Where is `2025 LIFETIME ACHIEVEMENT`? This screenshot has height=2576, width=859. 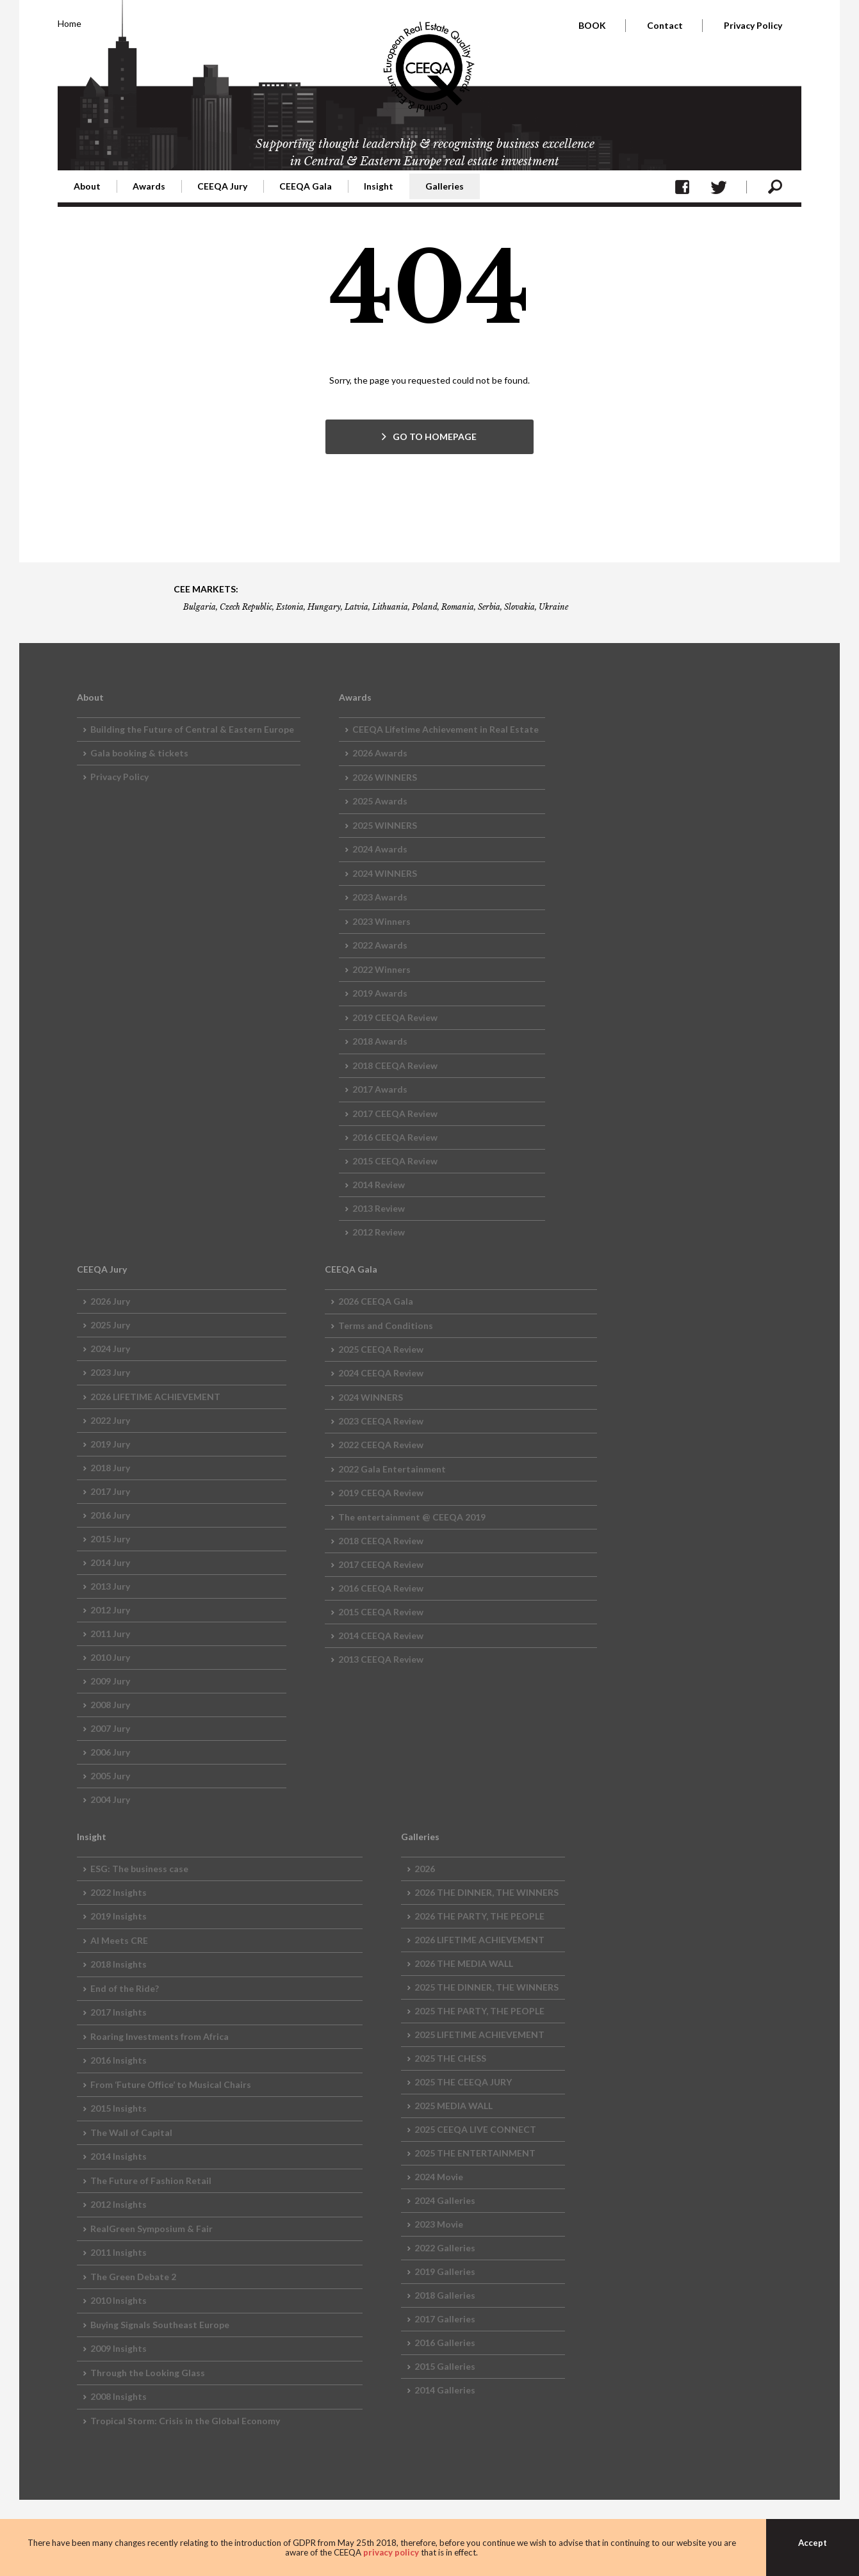
2025 LIFETIME ACHIEVEMENT is located at coordinates (479, 2034).